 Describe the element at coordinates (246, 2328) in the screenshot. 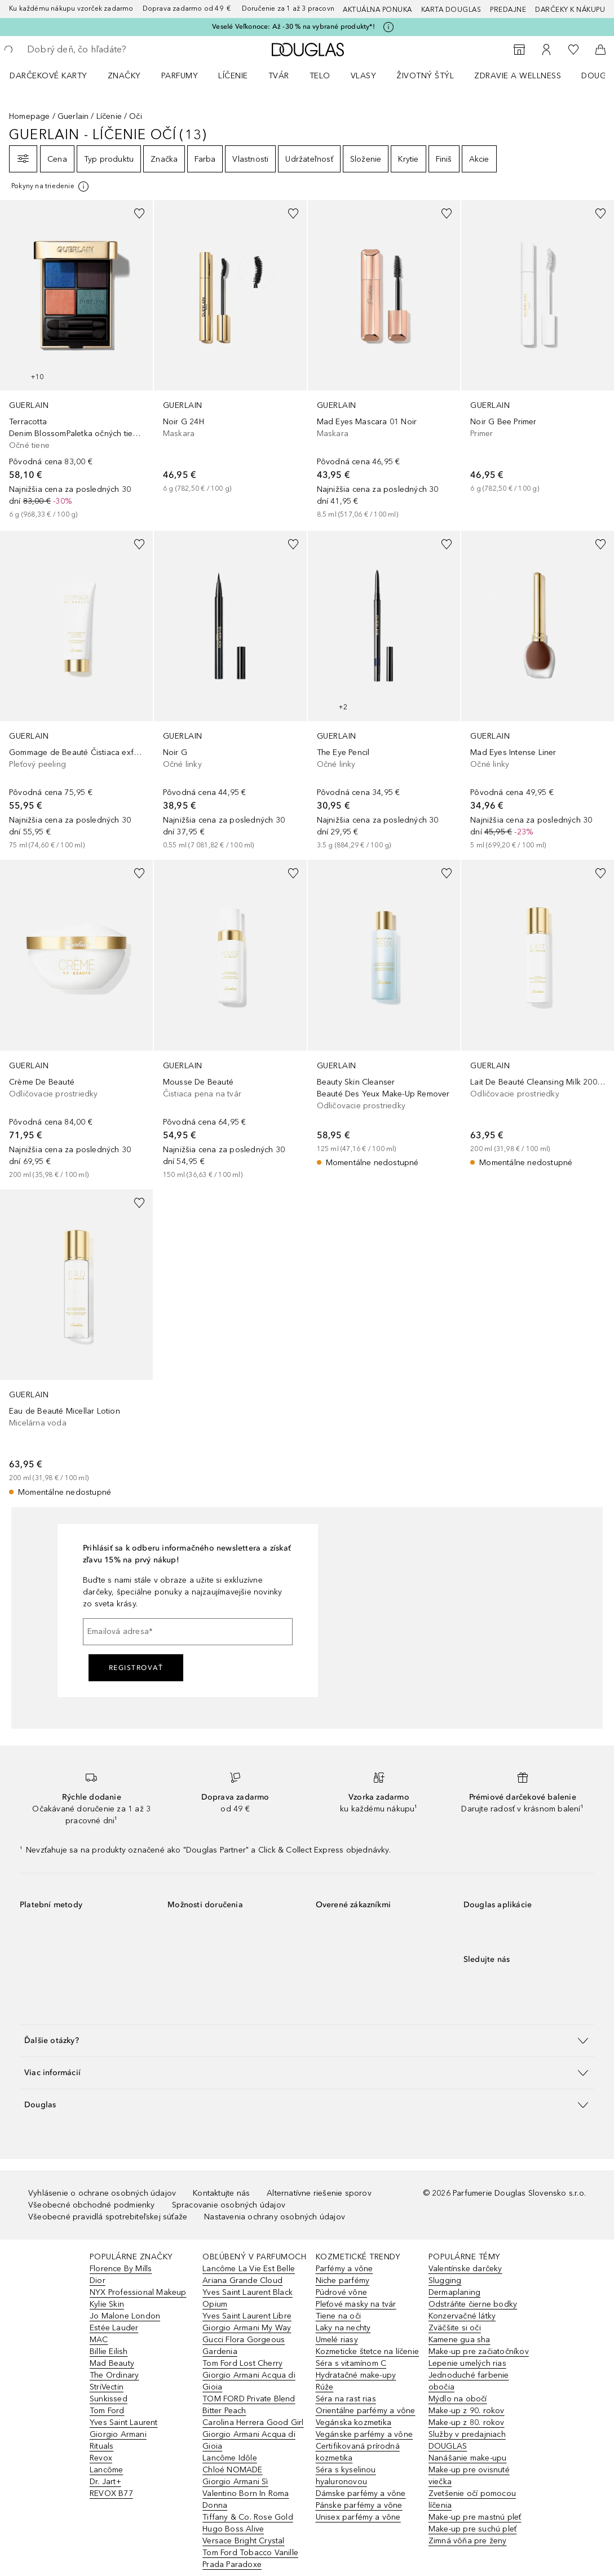

I see `Giorgio Armani My Way` at that location.